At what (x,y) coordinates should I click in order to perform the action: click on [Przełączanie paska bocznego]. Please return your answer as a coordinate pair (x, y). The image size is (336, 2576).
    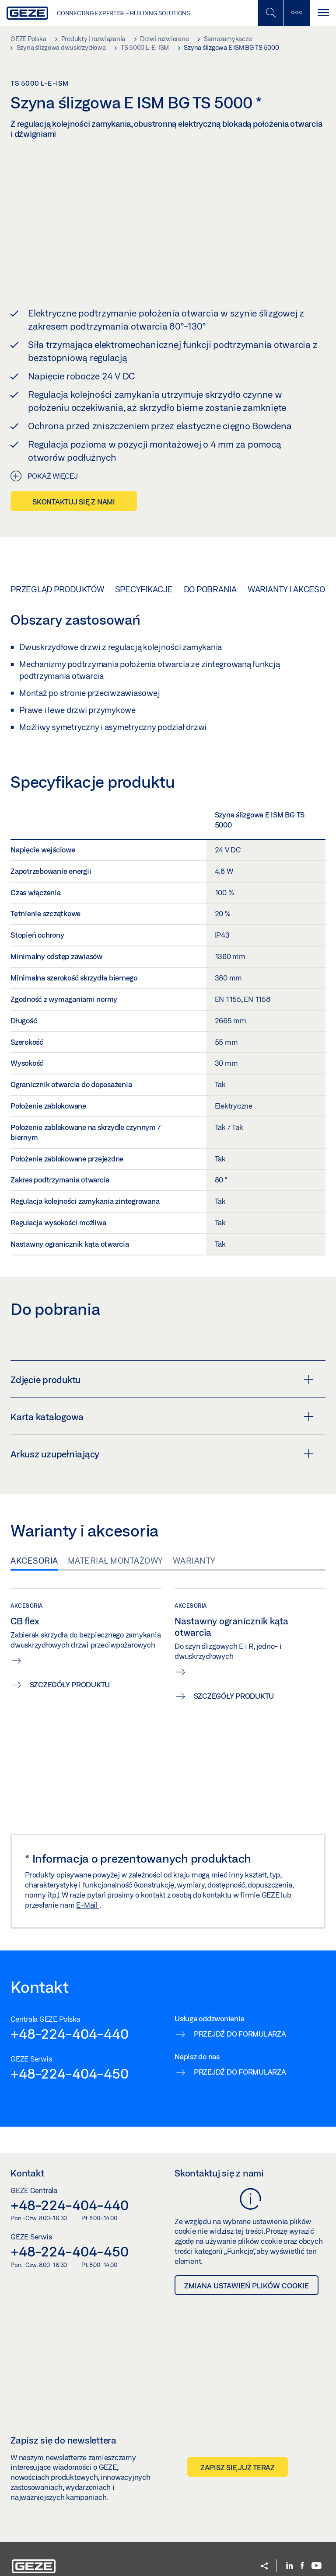
    Looking at the image, I should click on (297, 13).